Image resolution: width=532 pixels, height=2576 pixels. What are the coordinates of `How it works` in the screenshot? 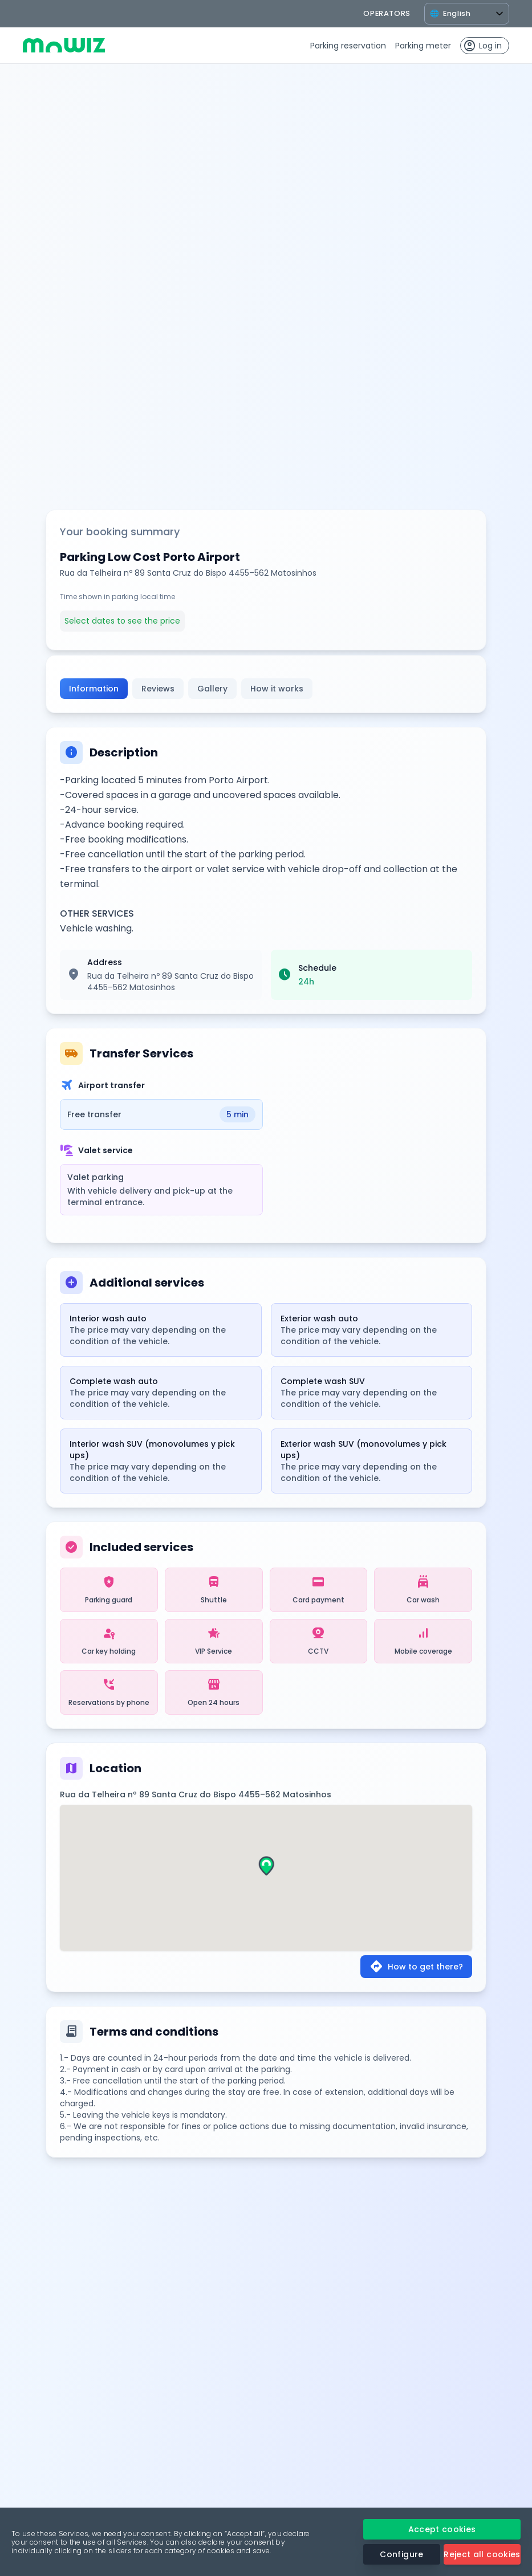 It's located at (276, 688).